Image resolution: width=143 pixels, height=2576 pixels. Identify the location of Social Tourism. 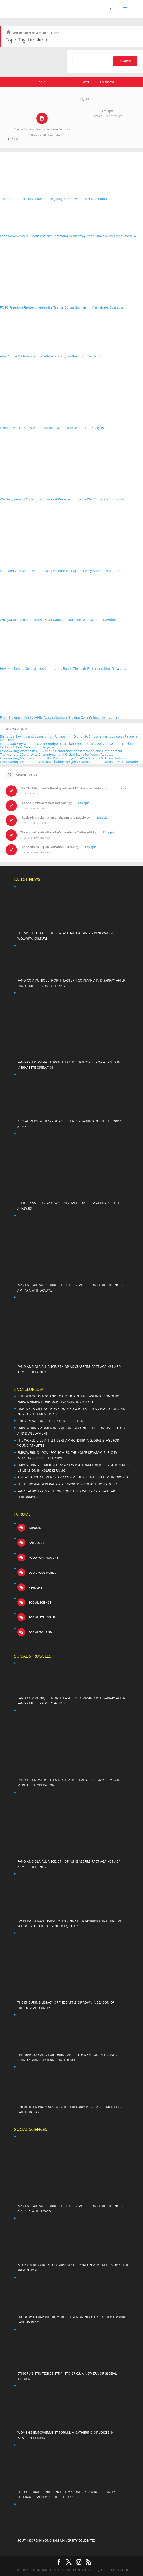
(40, 1632).